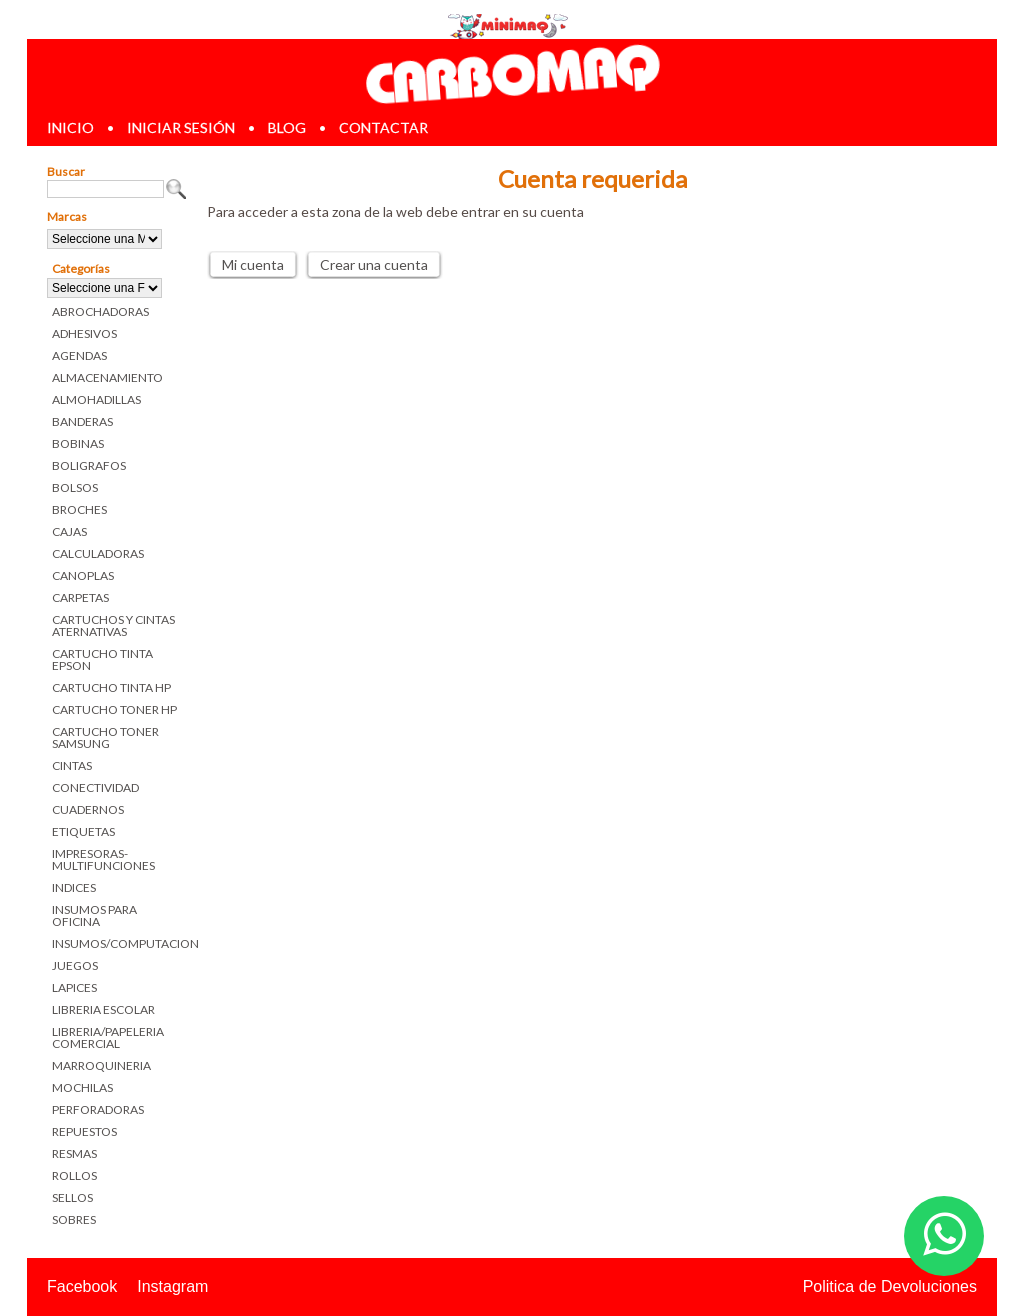 The image size is (1024, 1316). Describe the element at coordinates (101, 1065) in the screenshot. I see `MARROQUINERIA` at that location.